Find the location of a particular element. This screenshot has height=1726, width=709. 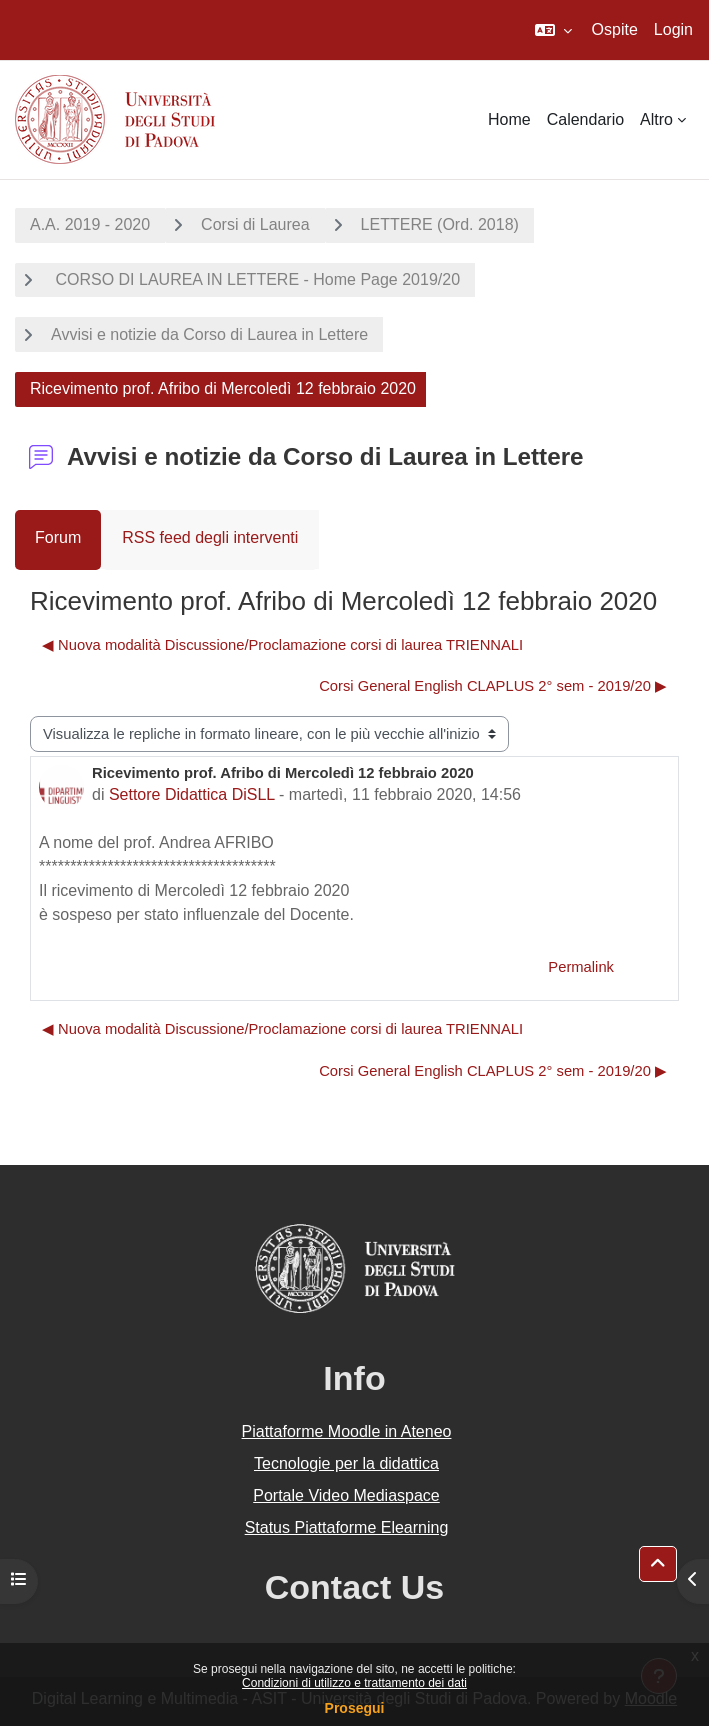

Portale Video Mediaspace is located at coordinates (346, 1495).